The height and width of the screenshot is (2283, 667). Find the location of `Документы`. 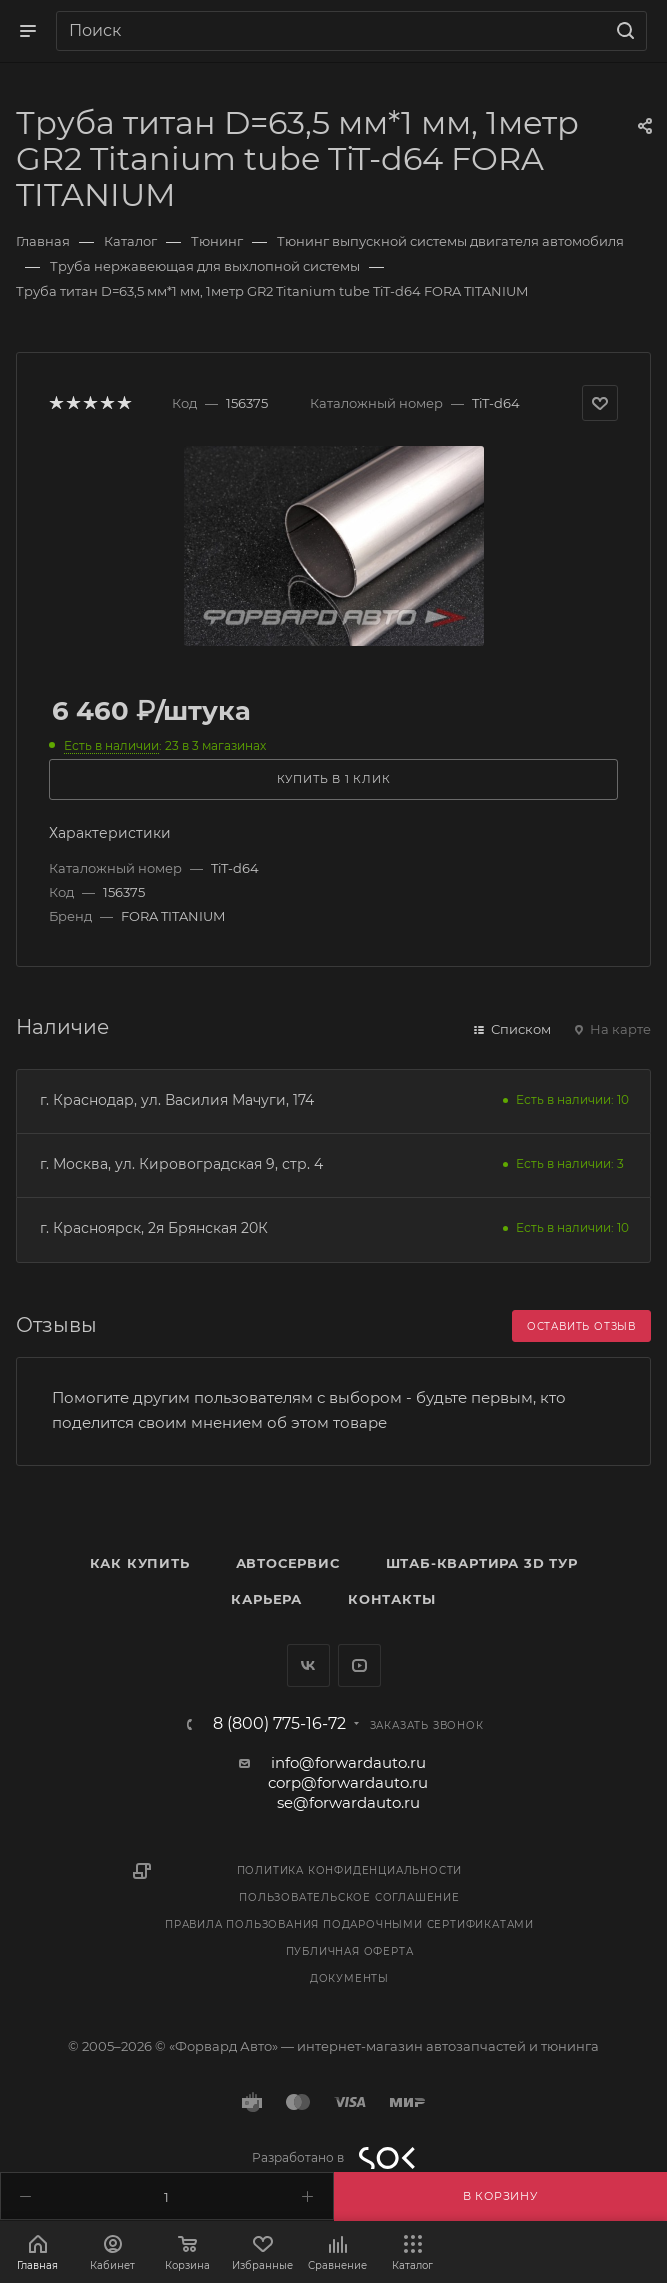

Документы is located at coordinates (349, 1978).